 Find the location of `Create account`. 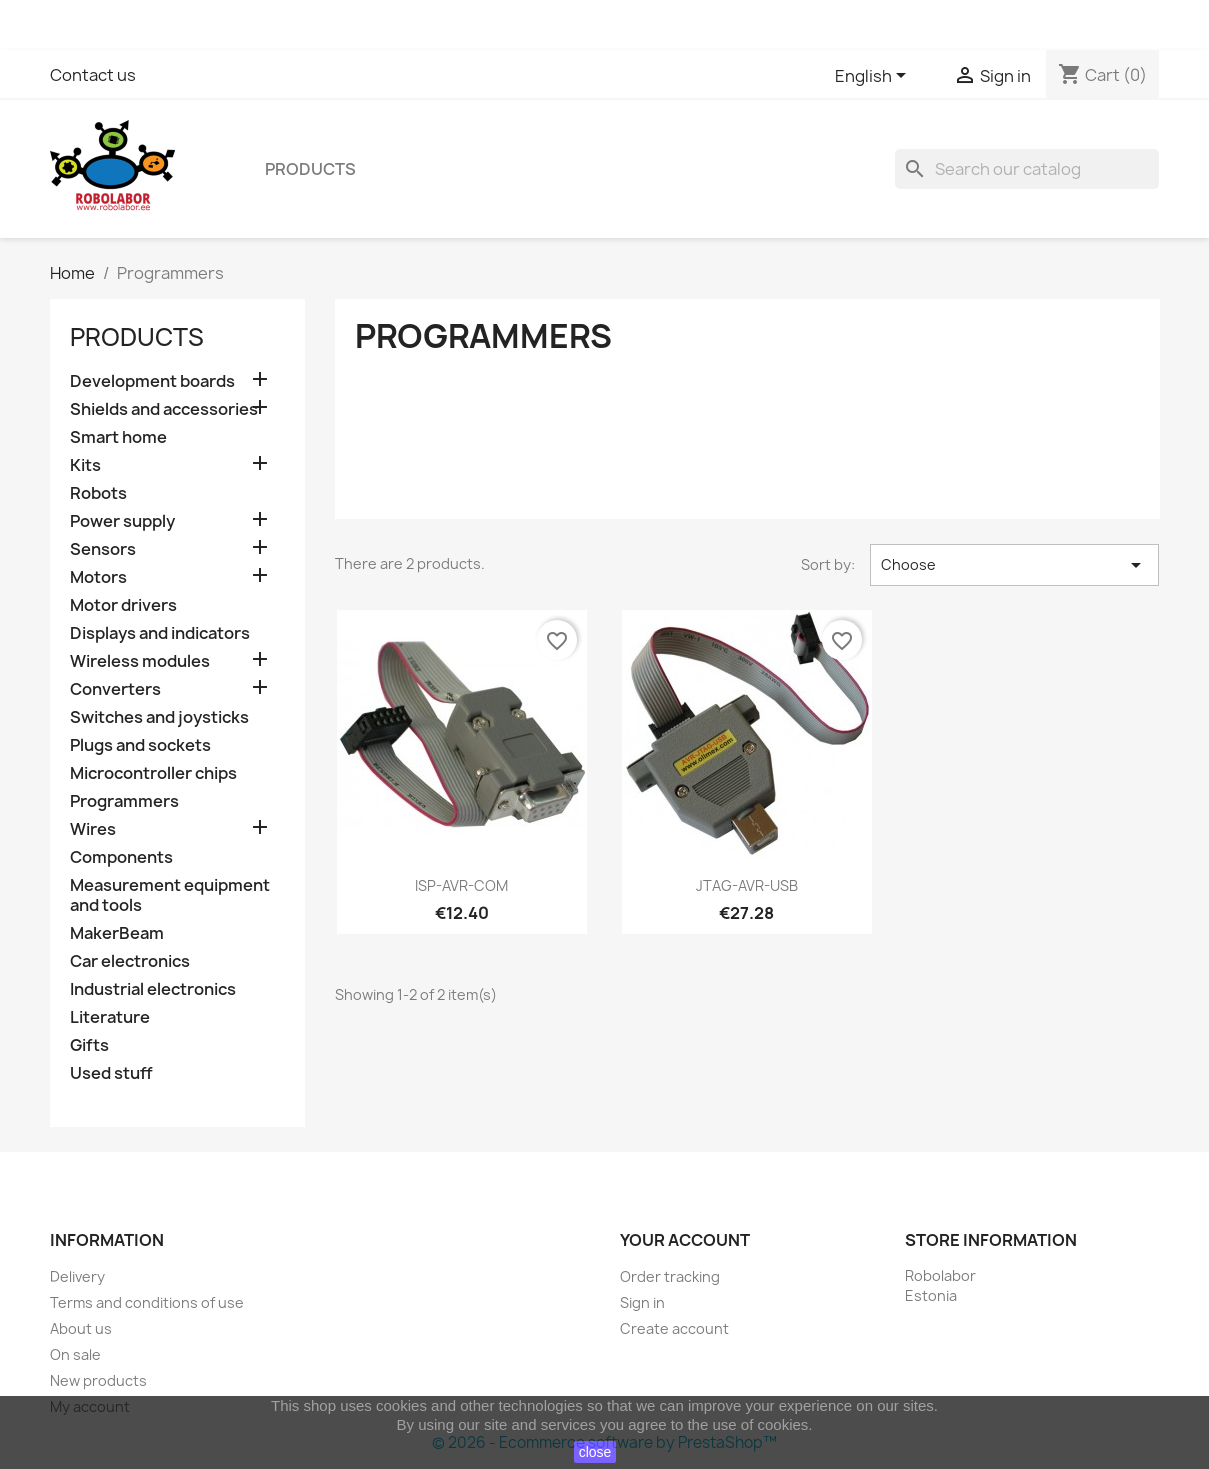

Create account is located at coordinates (674, 1328).